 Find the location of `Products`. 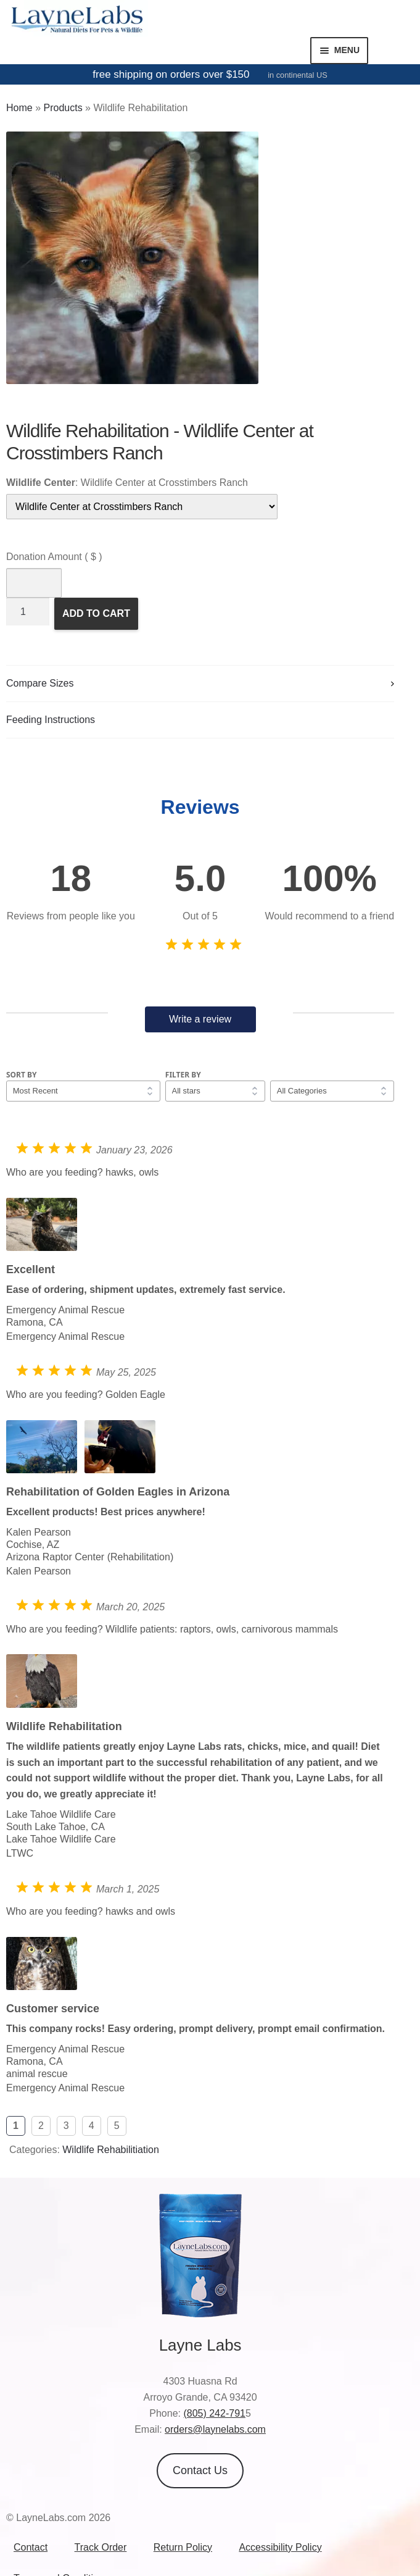

Products is located at coordinates (62, 107).